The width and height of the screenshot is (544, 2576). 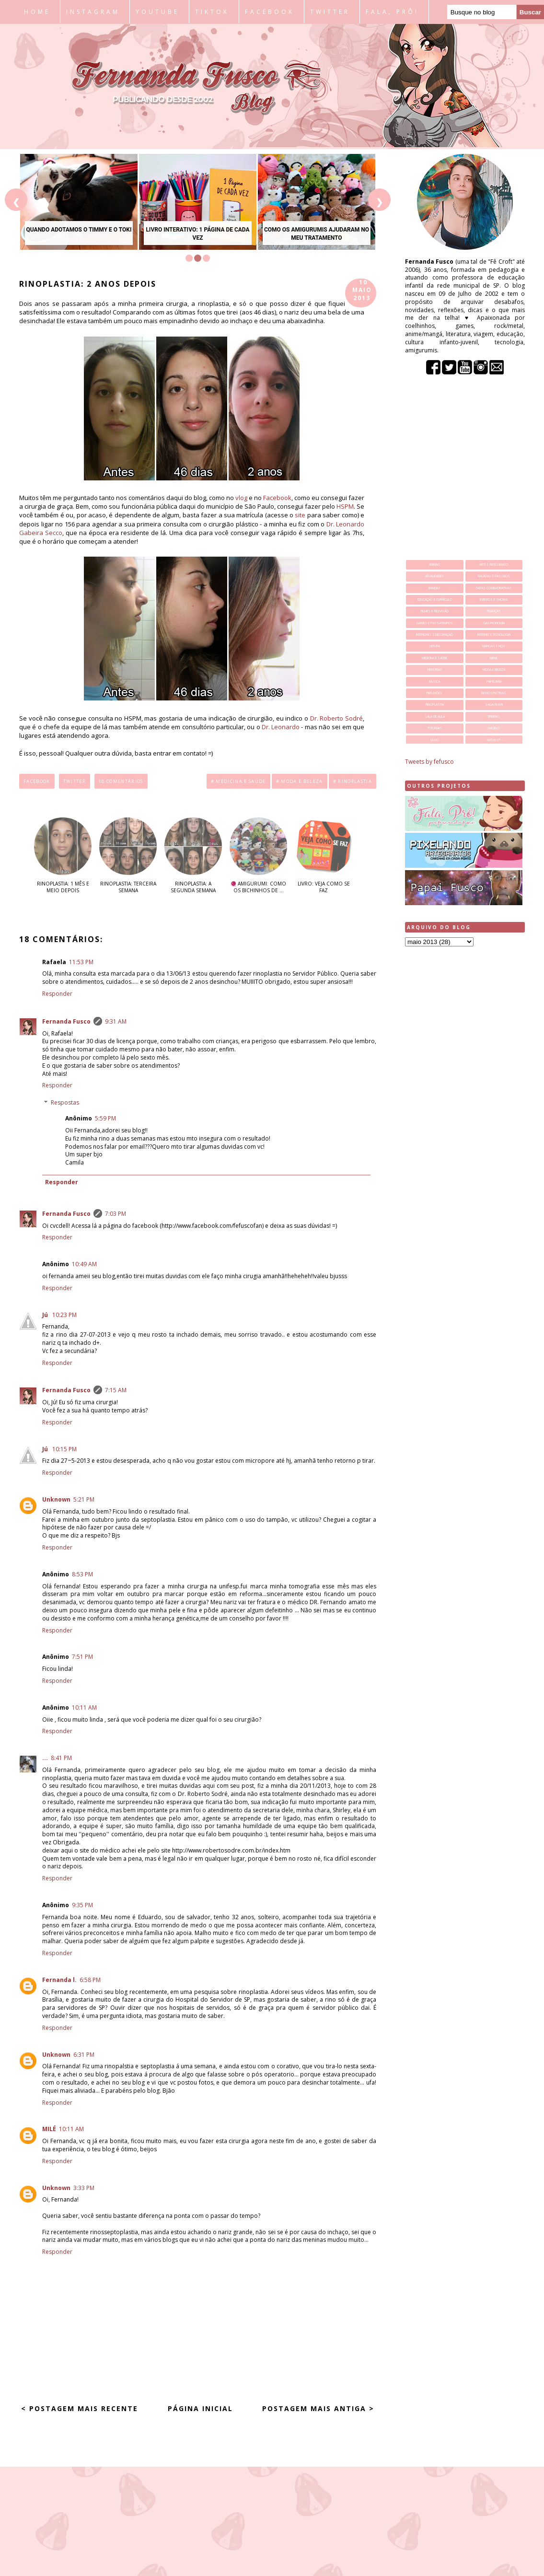 What do you see at coordinates (435, 611) in the screenshot?
I see `filmes e televisão` at bounding box center [435, 611].